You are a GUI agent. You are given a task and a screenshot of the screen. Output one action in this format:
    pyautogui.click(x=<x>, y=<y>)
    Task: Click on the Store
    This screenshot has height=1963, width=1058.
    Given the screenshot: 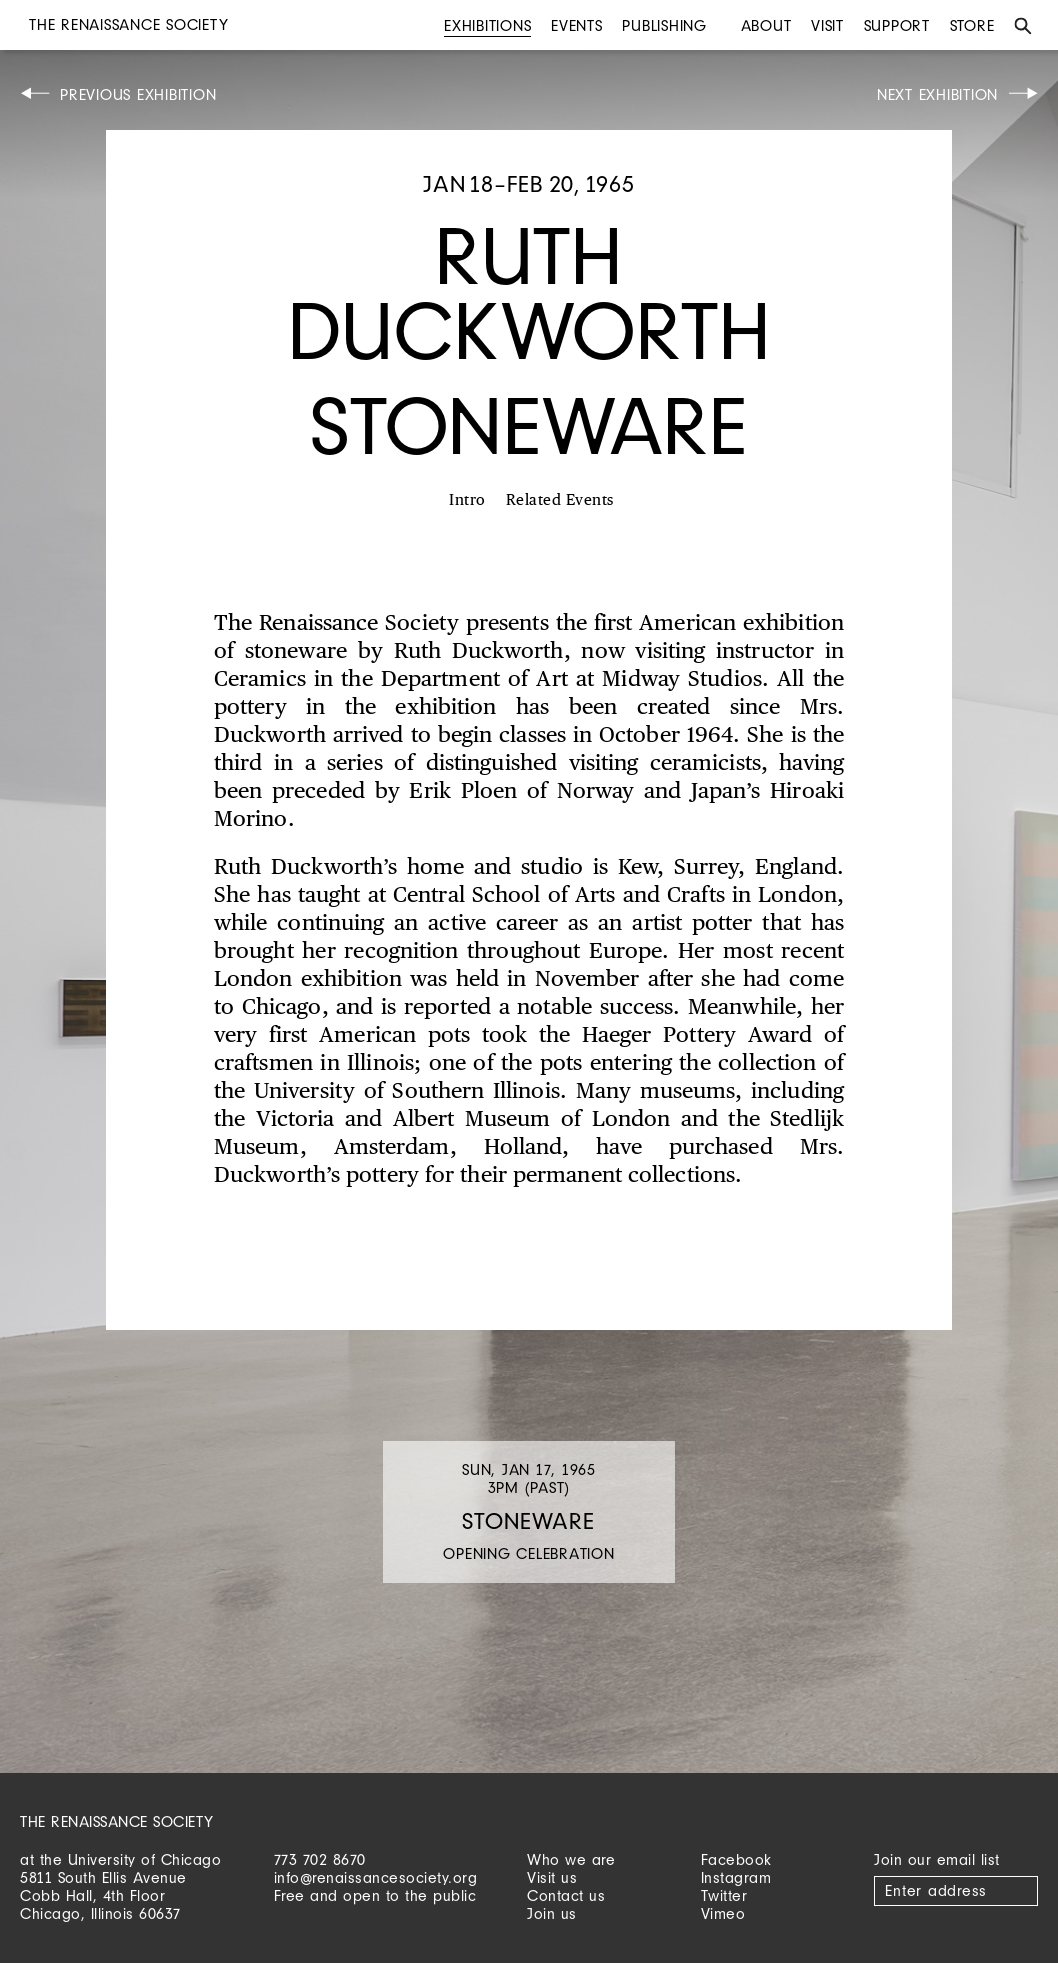 What is the action you would take?
    pyautogui.click(x=972, y=25)
    